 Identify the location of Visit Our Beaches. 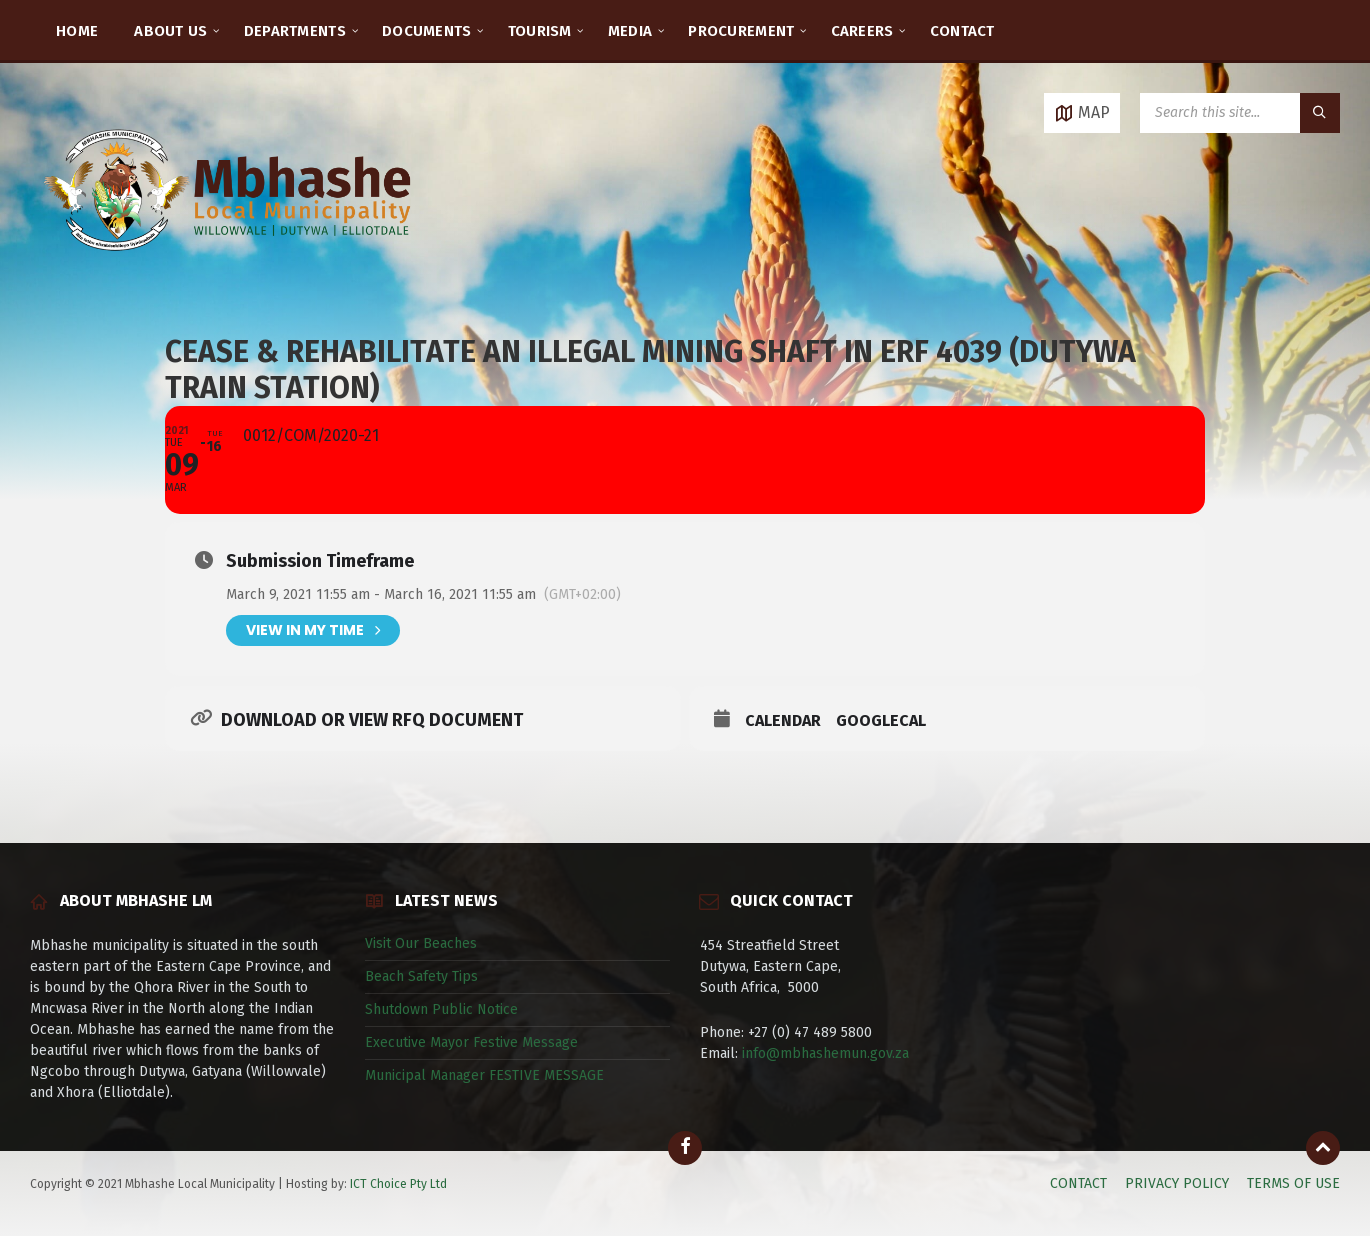
(421, 943).